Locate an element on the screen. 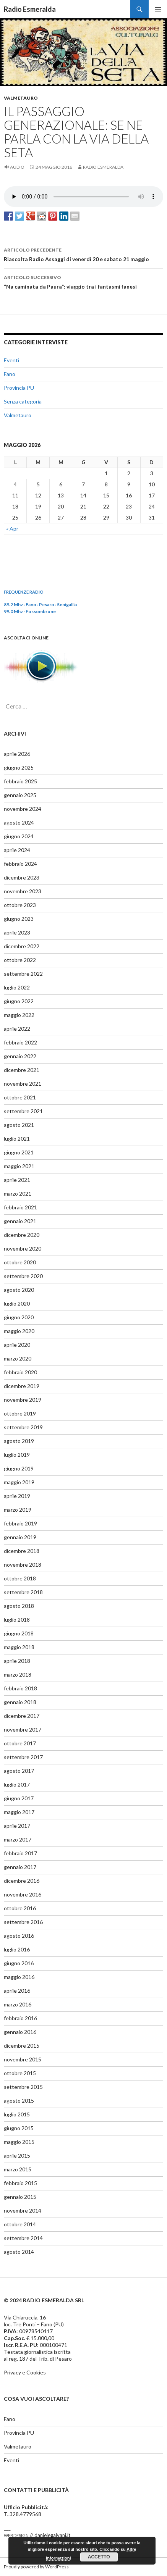  ottobre 2023 is located at coordinates (20, 905).